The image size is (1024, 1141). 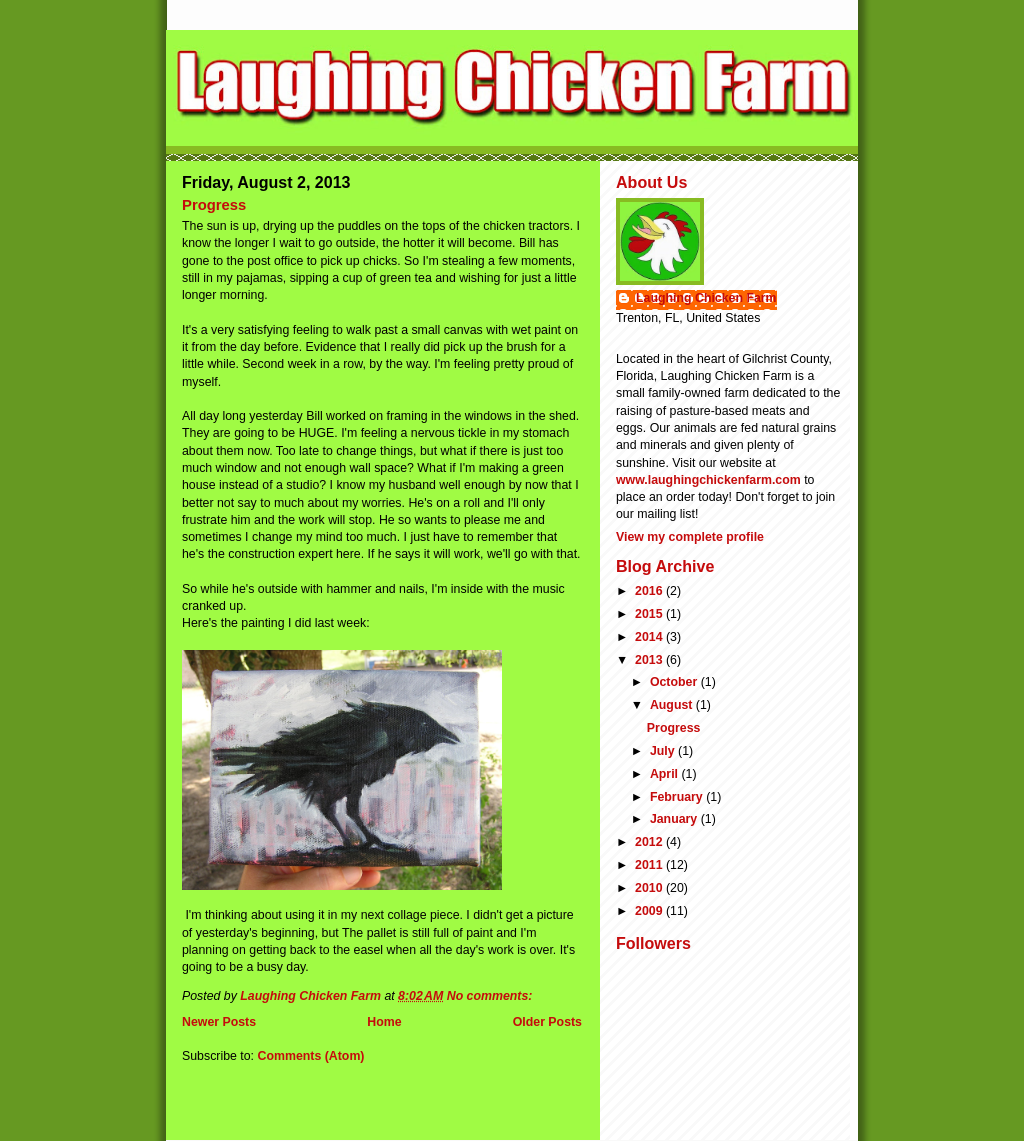 What do you see at coordinates (310, 1056) in the screenshot?
I see `Comments (Atom)` at bounding box center [310, 1056].